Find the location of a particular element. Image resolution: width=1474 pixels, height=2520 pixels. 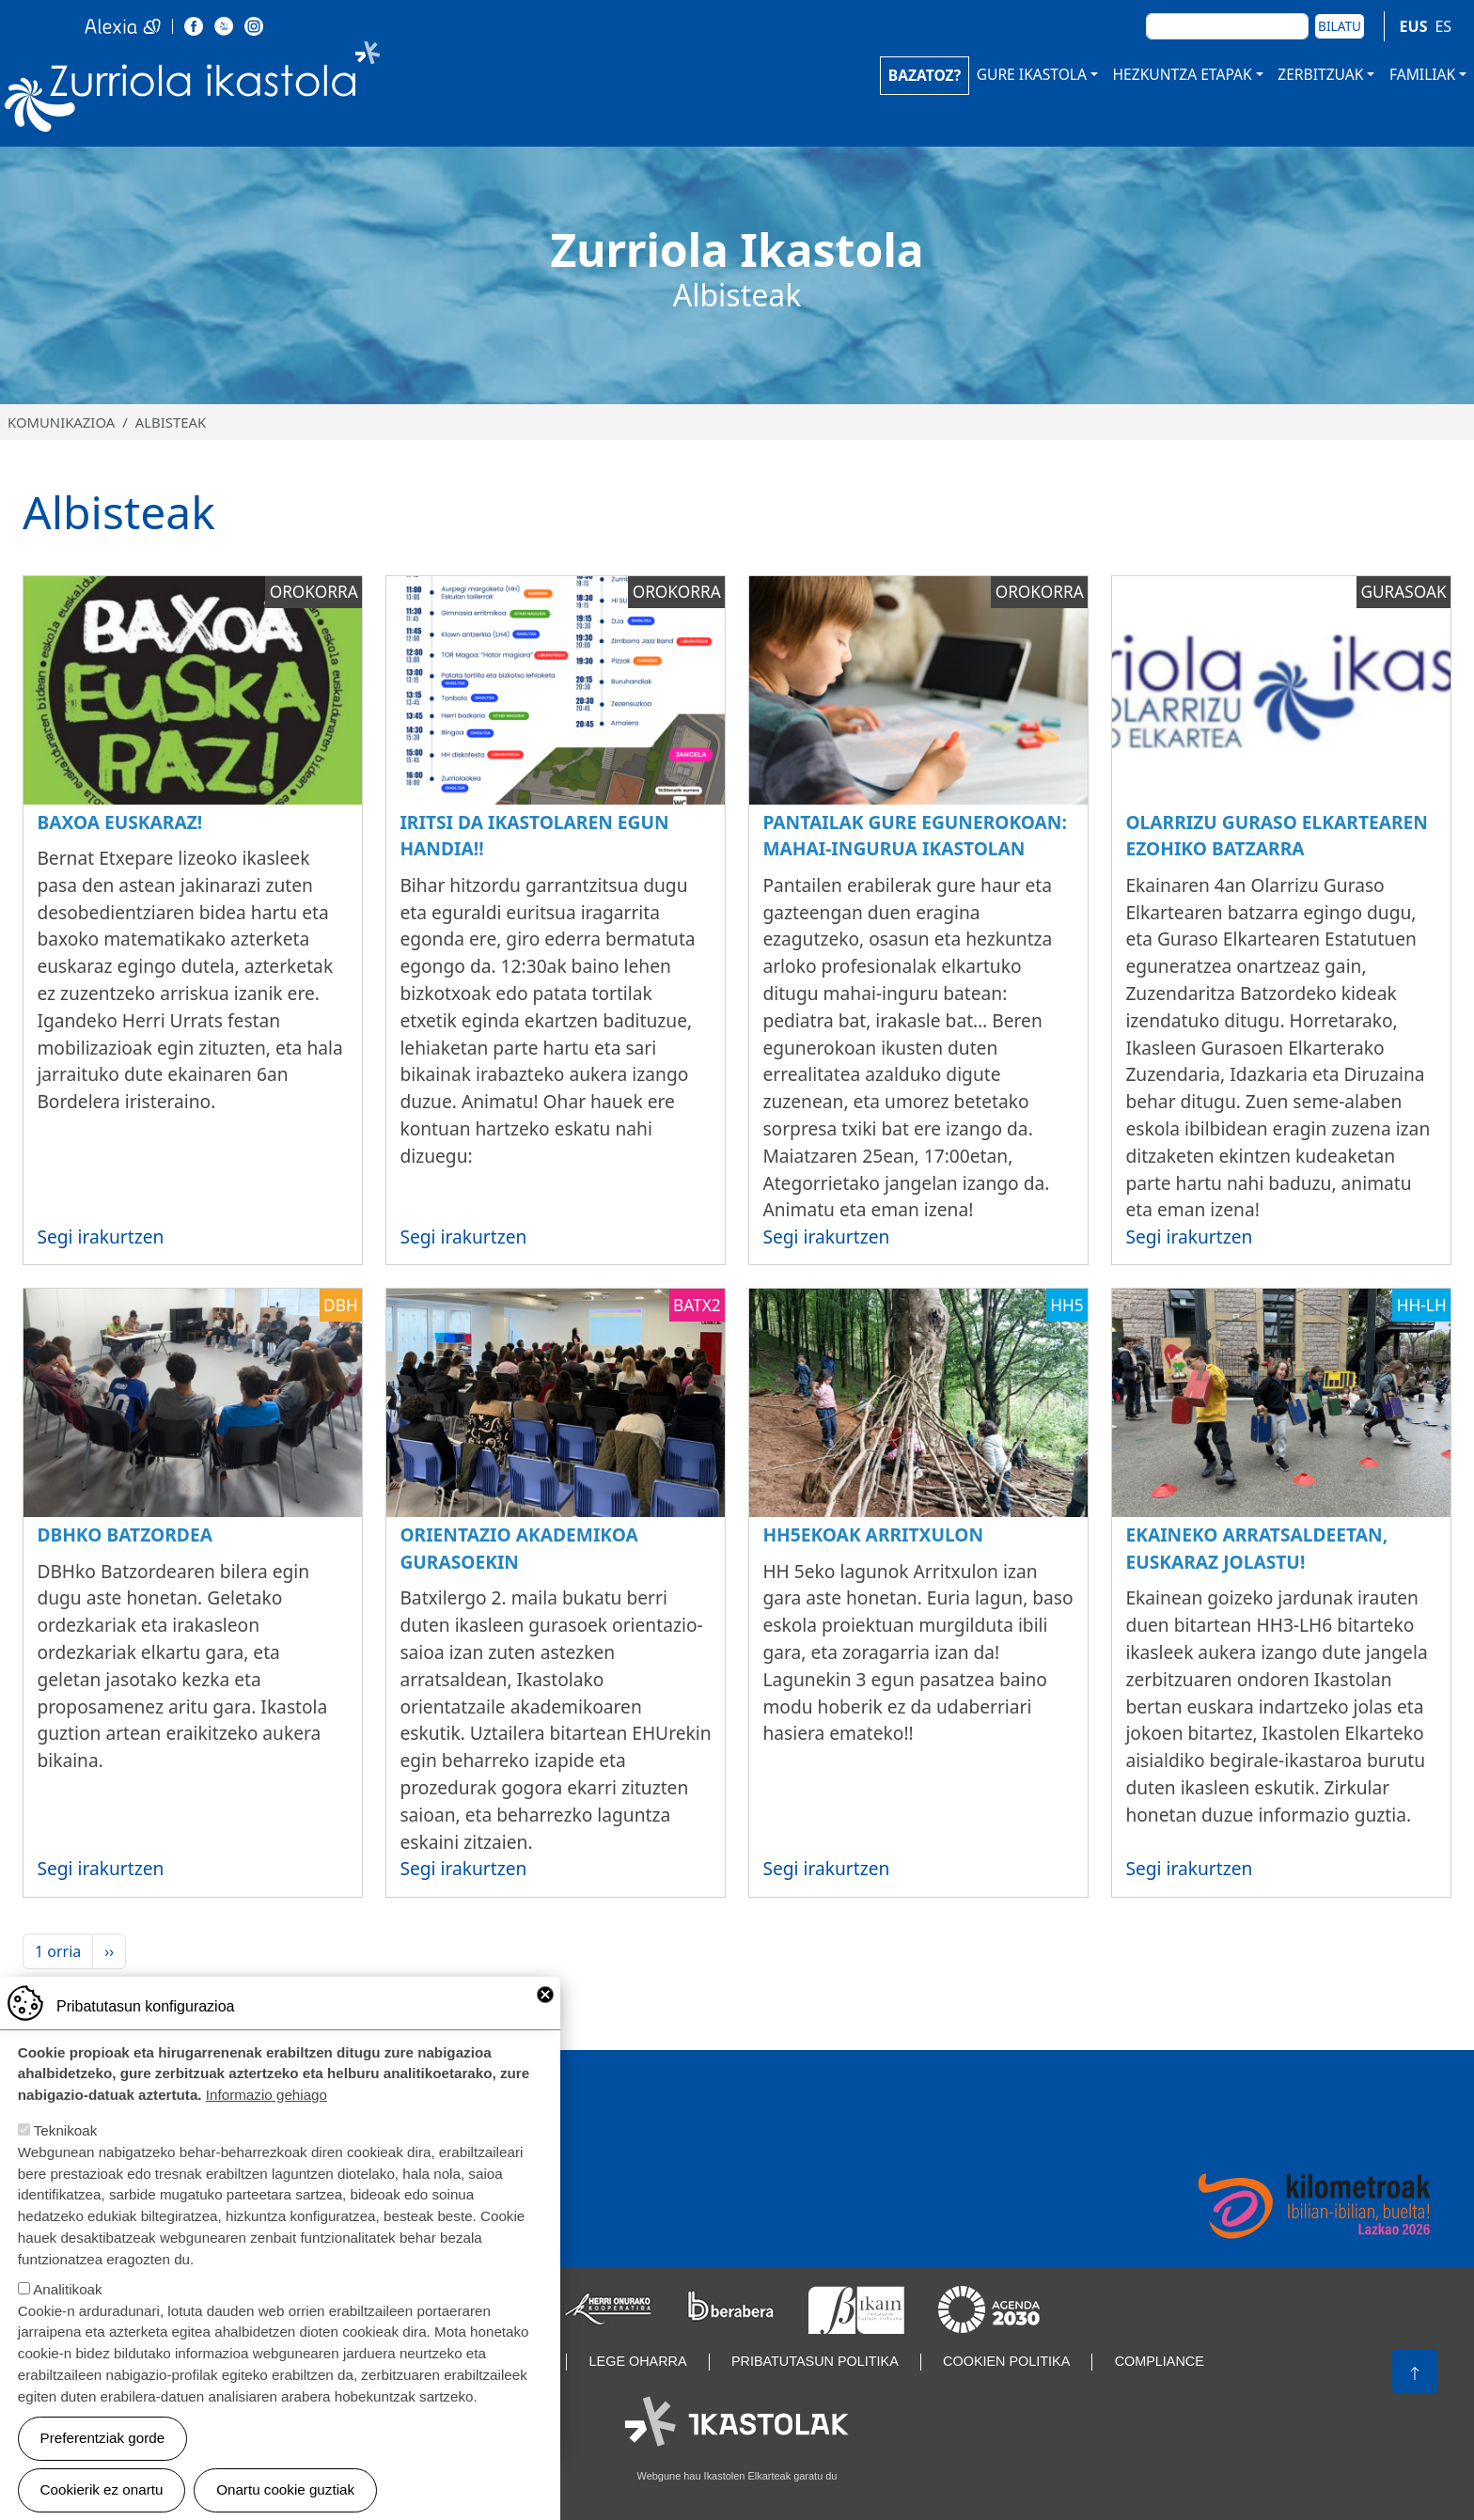

Zurriola Ikastola is located at coordinates (235, 91).